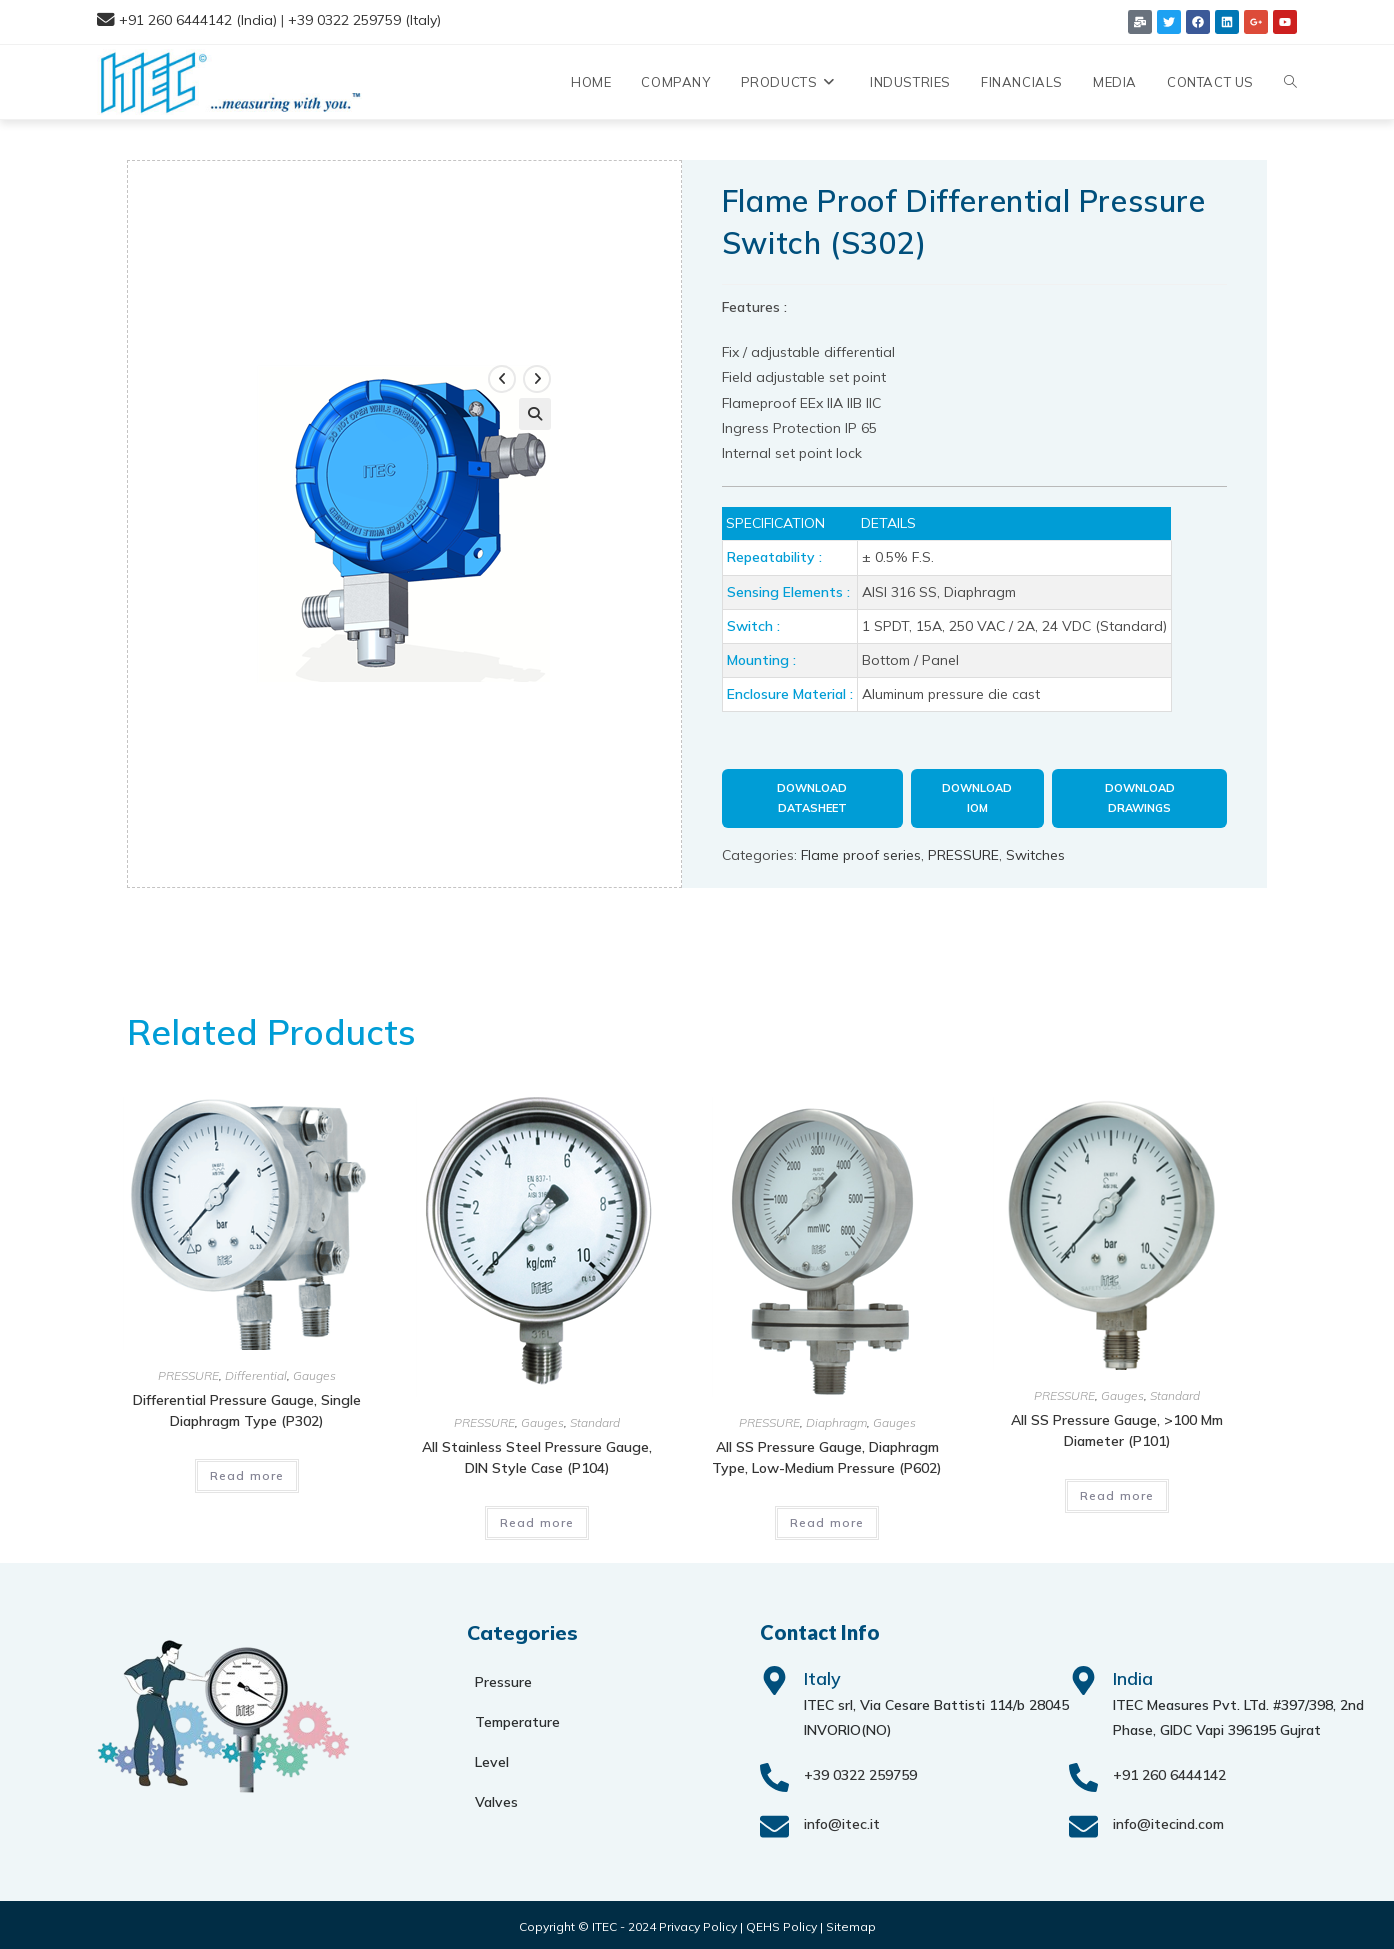 This screenshot has width=1394, height=1949. I want to click on Flame proof series, so click(861, 850).